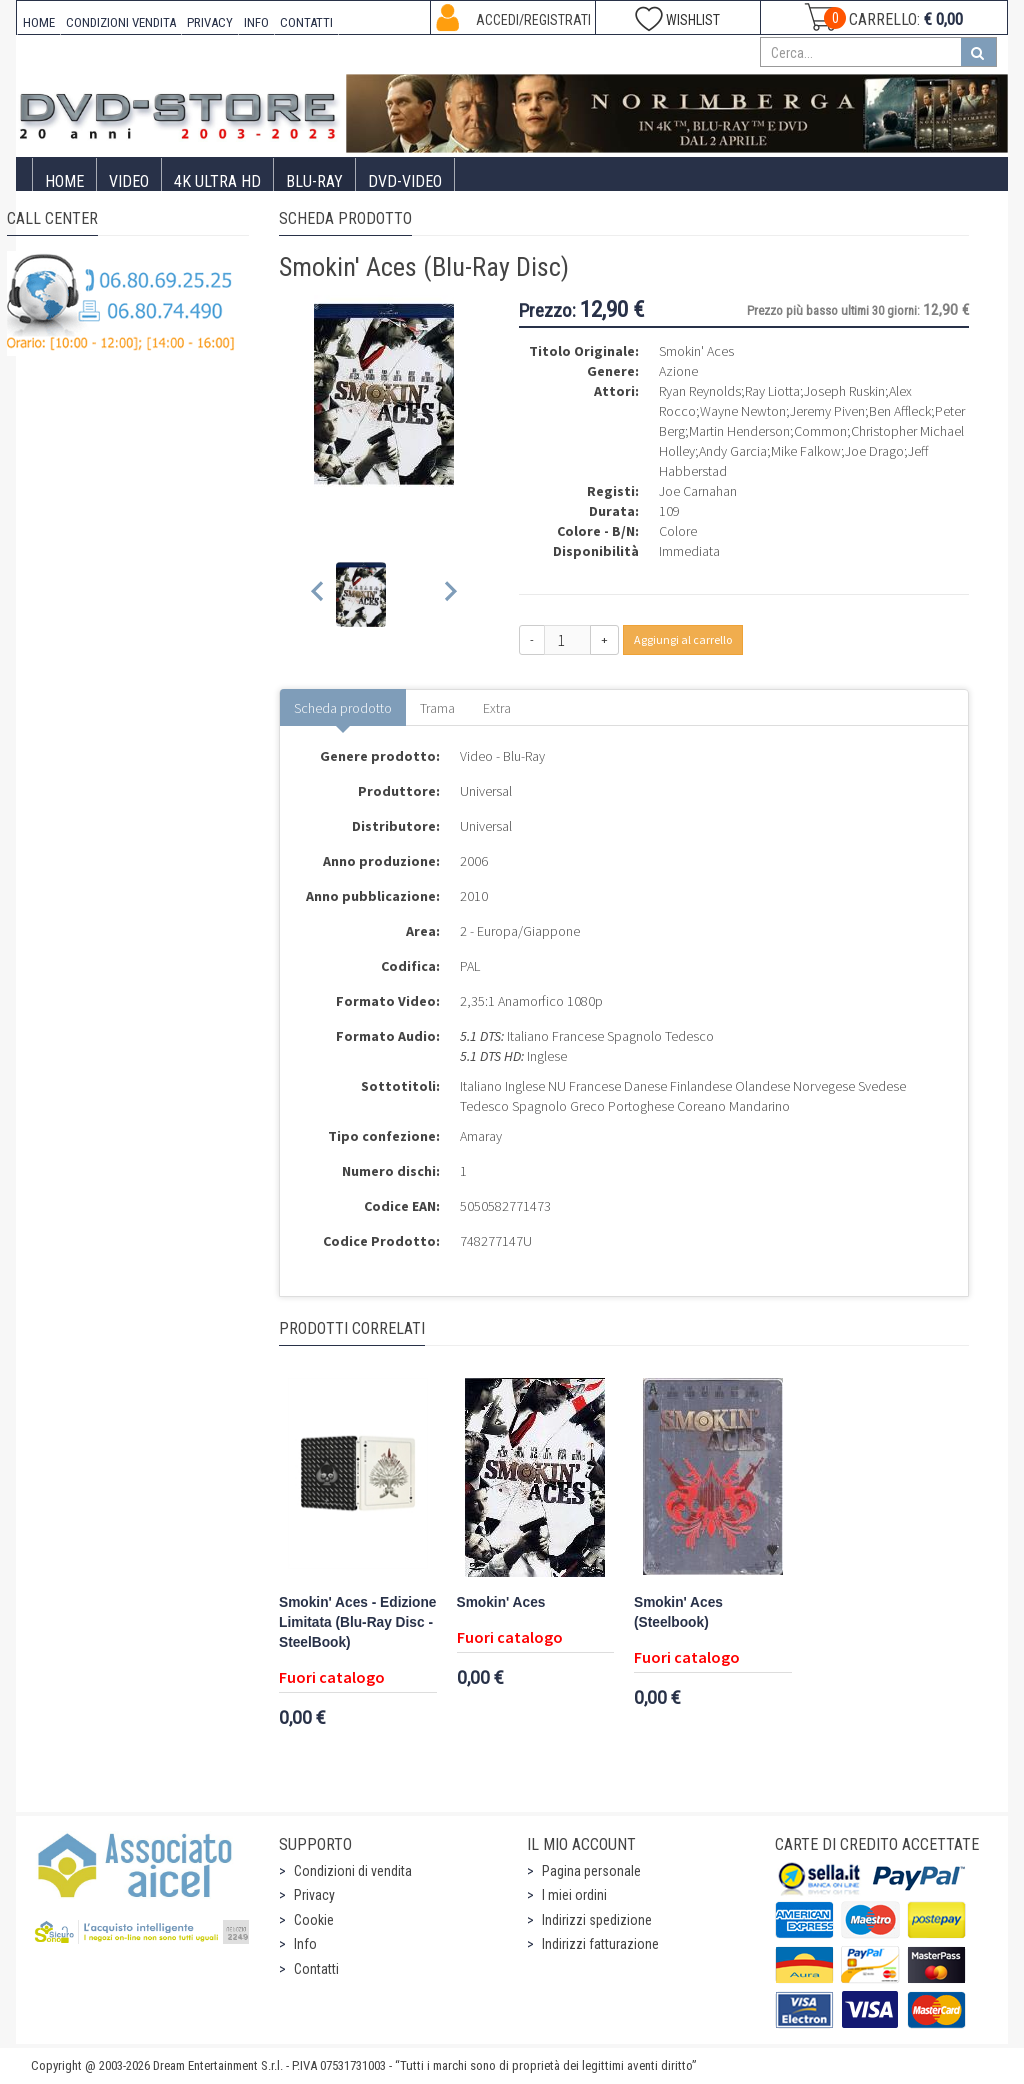 The height and width of the screenshot is (2084, 1024). I want to click on Martin Henderson, so click(739, 431).